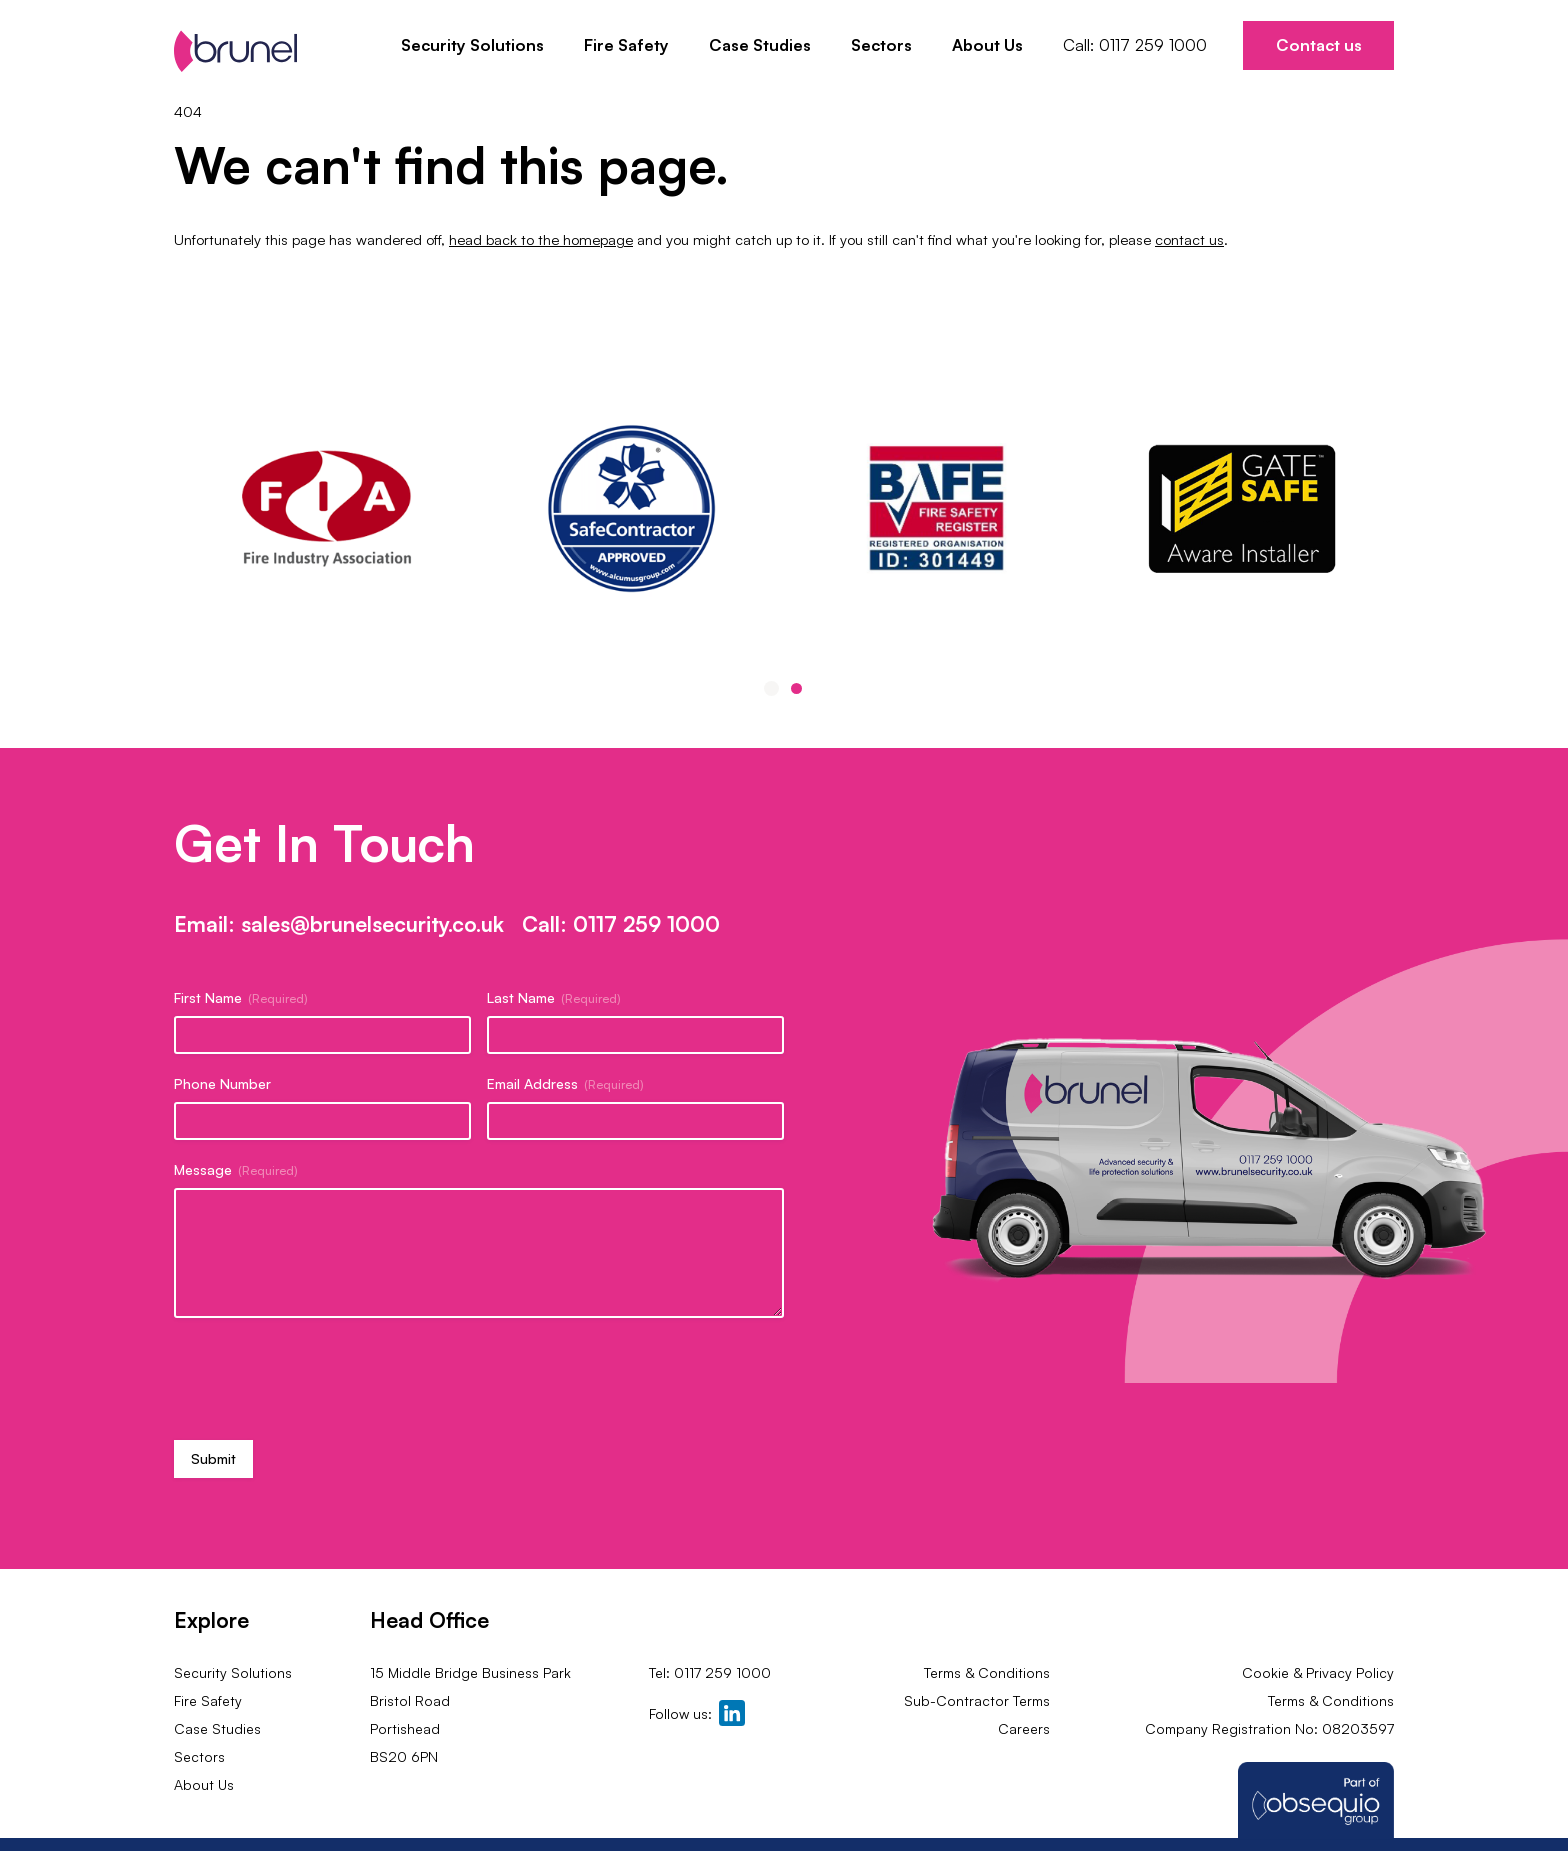 Image resolution: width=1568 pixels, height=1851 pixels. I want to click on First Name, so click(241, 998).